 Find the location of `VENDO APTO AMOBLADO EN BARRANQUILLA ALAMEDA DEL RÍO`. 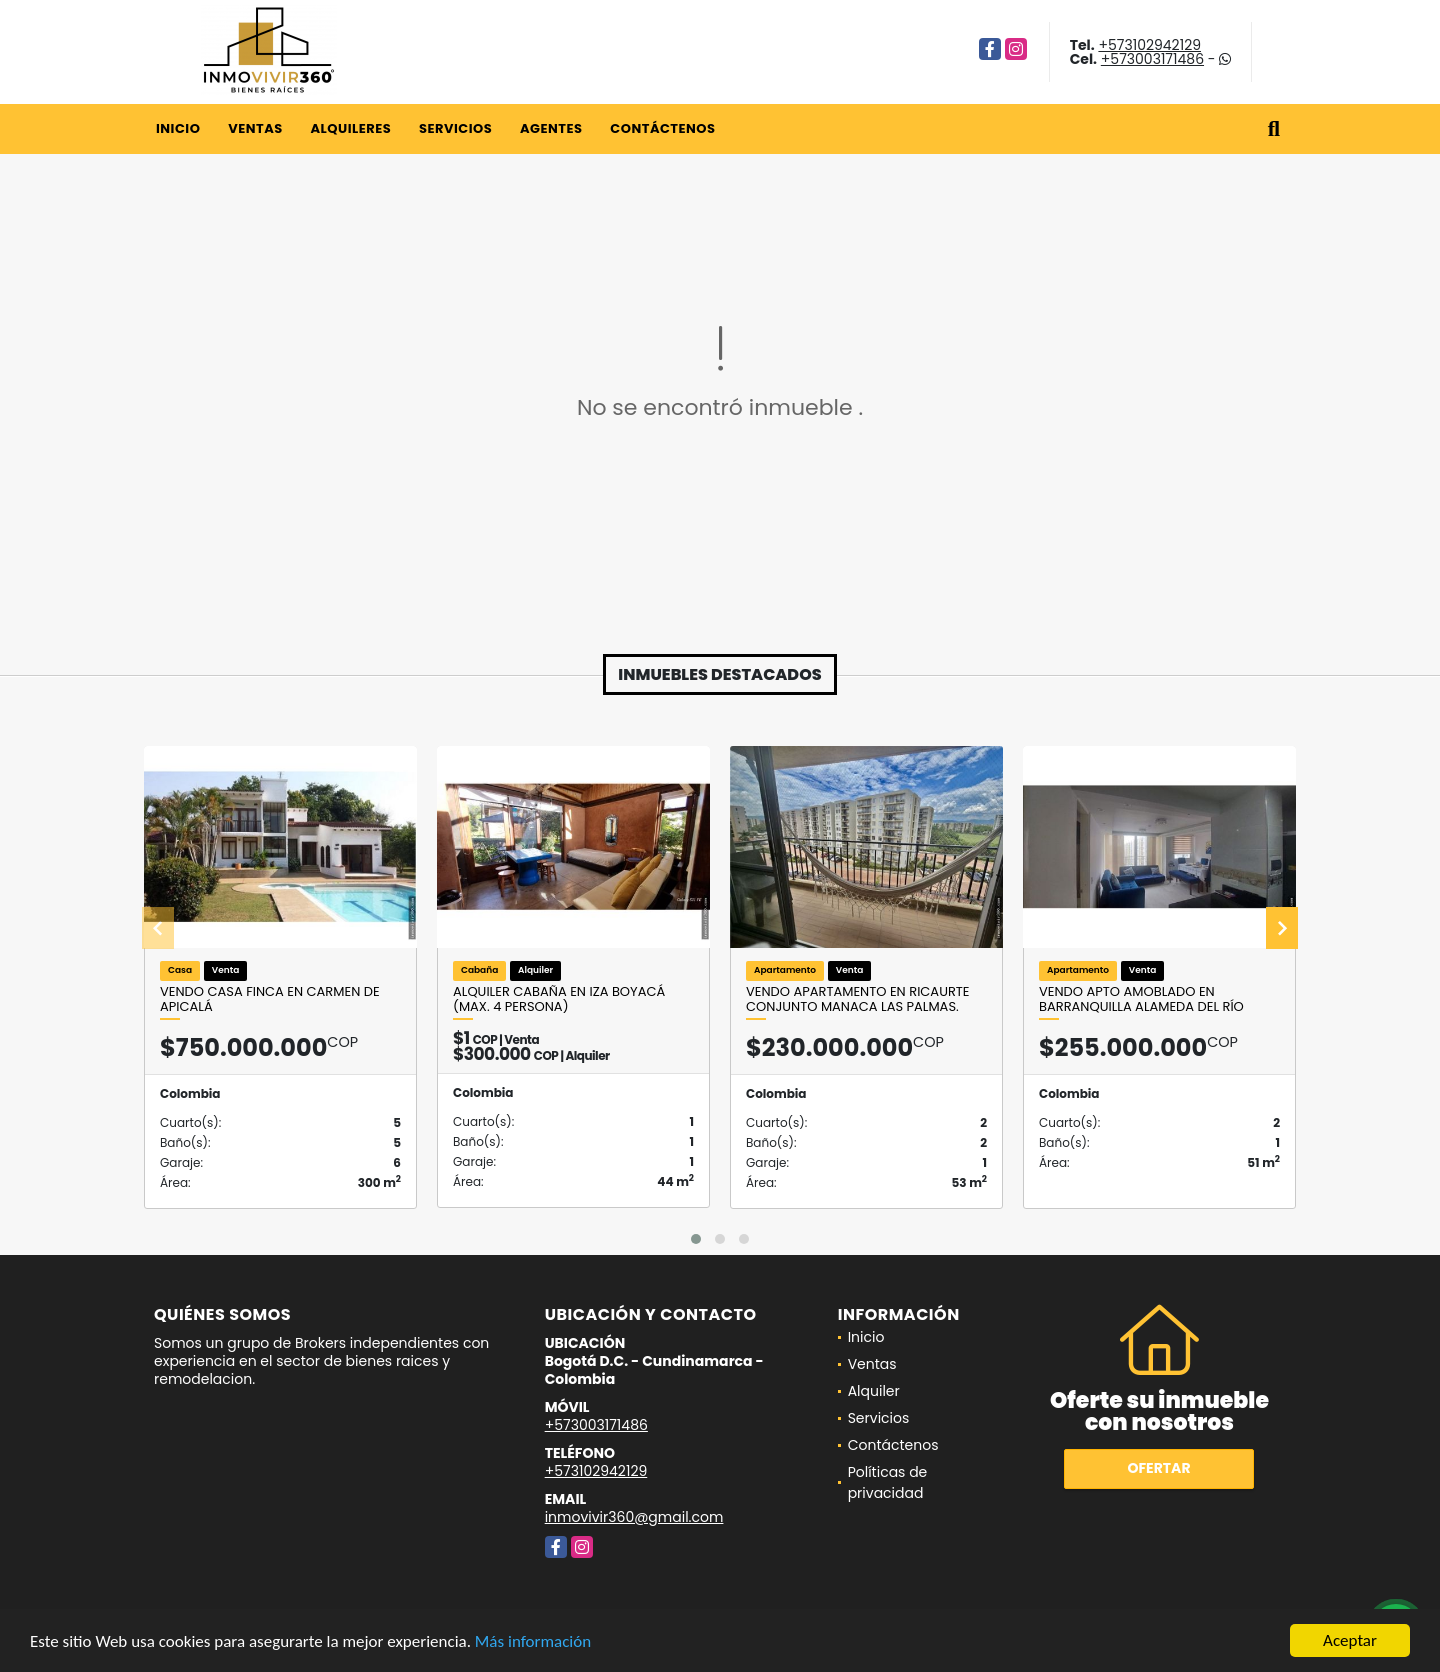

VENDO APTO AMOBLADO EN BARRANQUILLA ALAMEDA DEL RÍO is located at coordinates (1141, 999).